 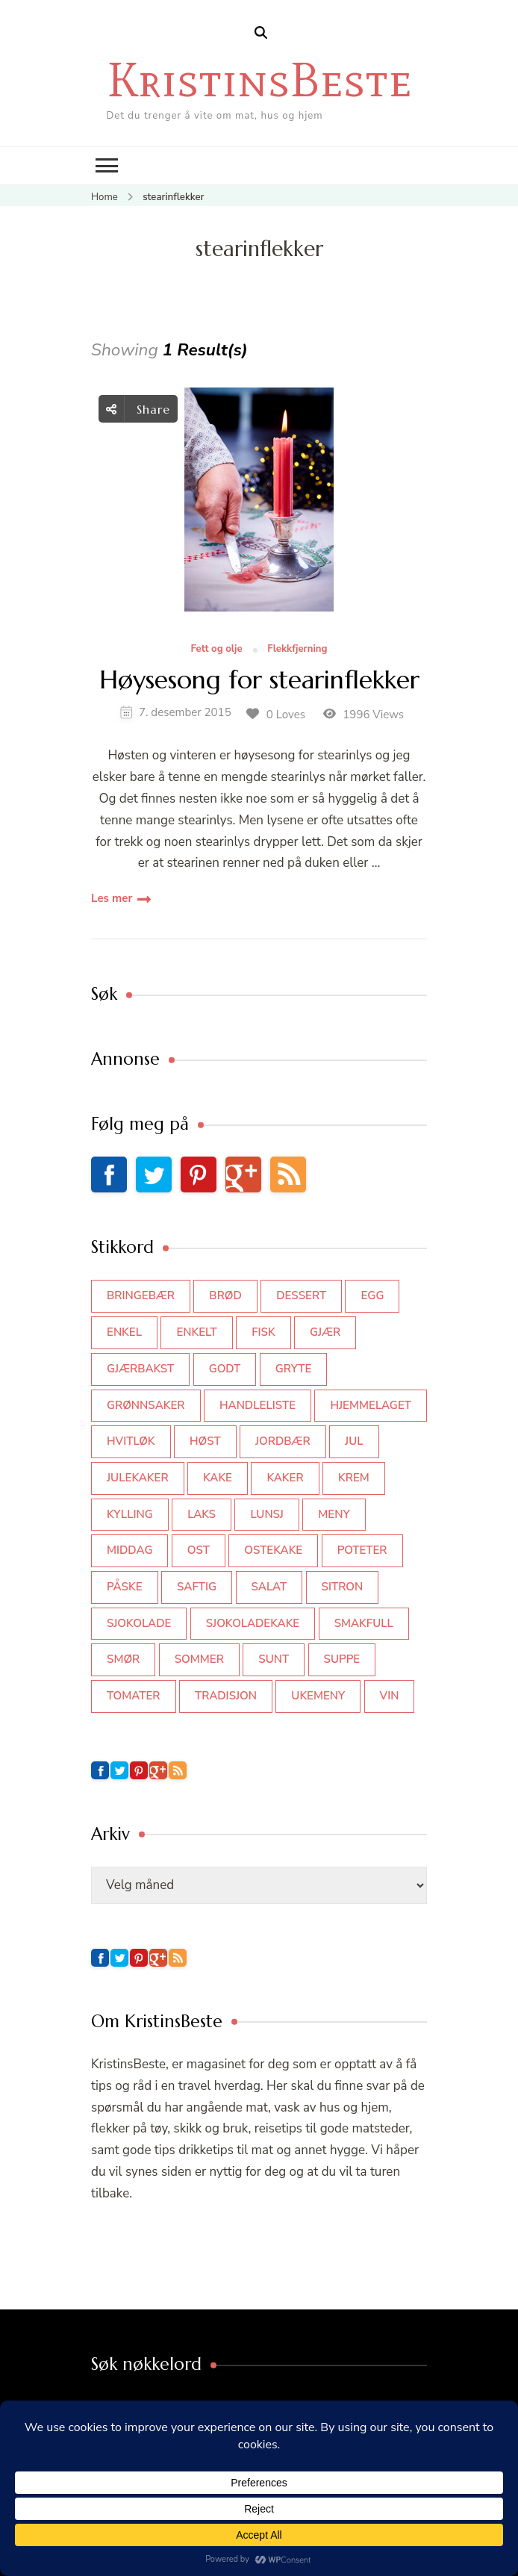 I want to click on brød [brød (59 elementer)], so click(x=225, y=1295).